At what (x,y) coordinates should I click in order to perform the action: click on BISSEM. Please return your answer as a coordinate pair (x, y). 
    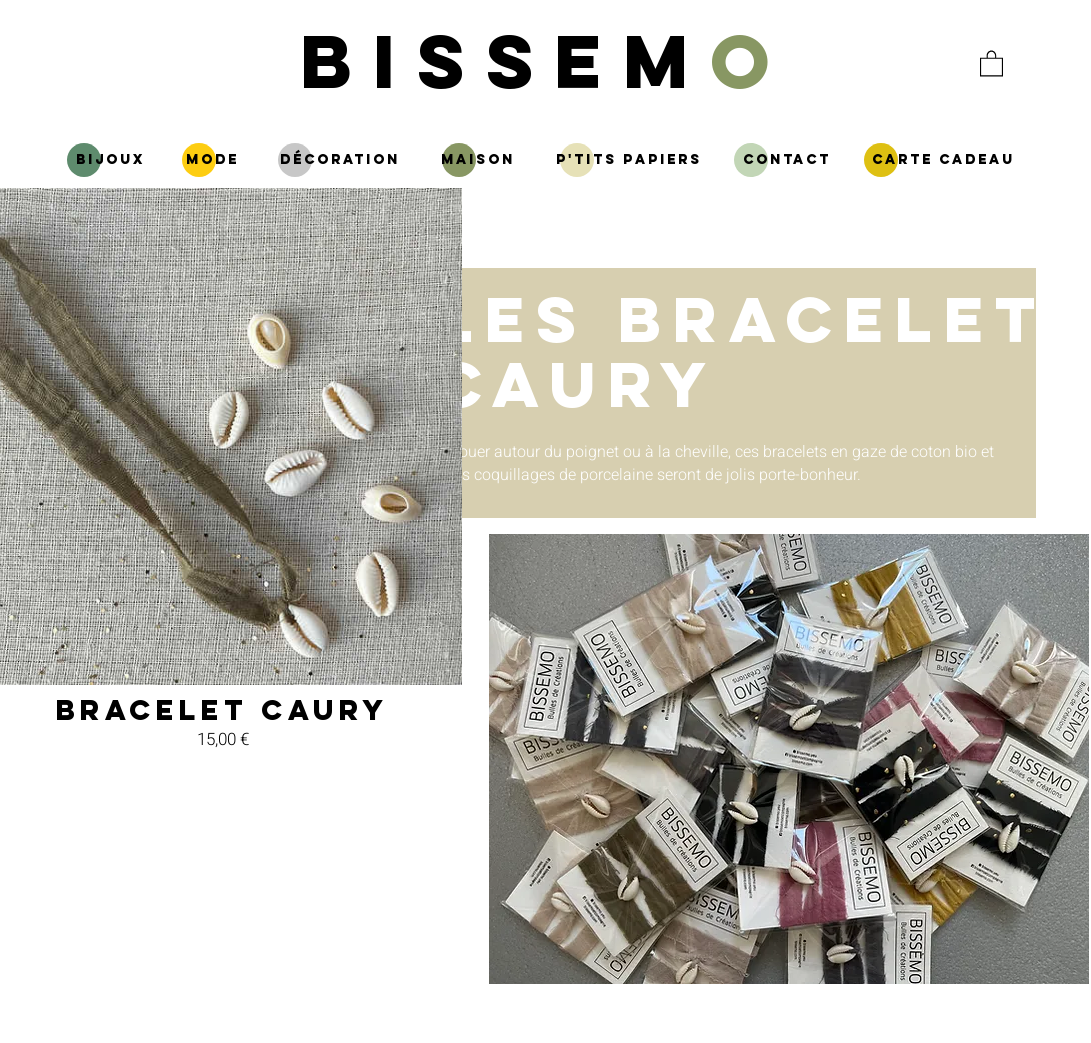
    Looking at the image, I should click on (545, 60).